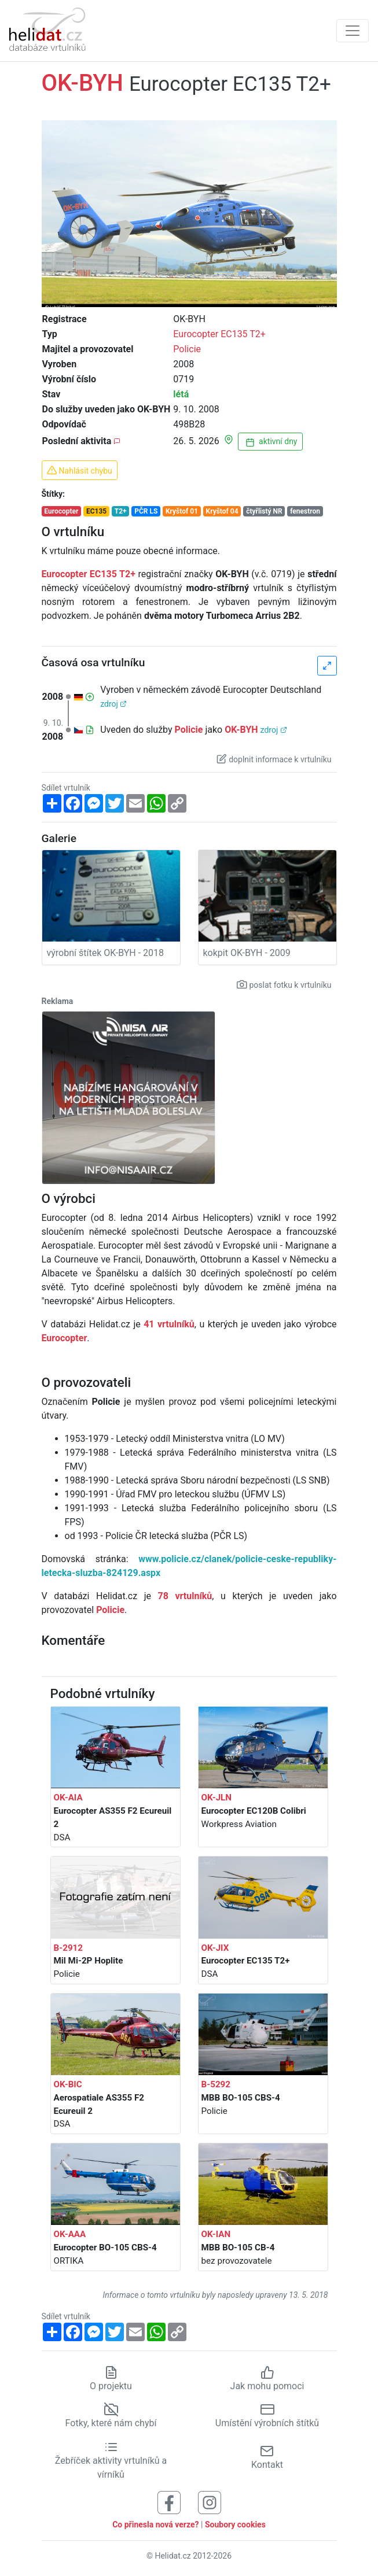  Describe the element at coordinates (61, 511) in the screenshot. I see `Eurocopter` at that location.